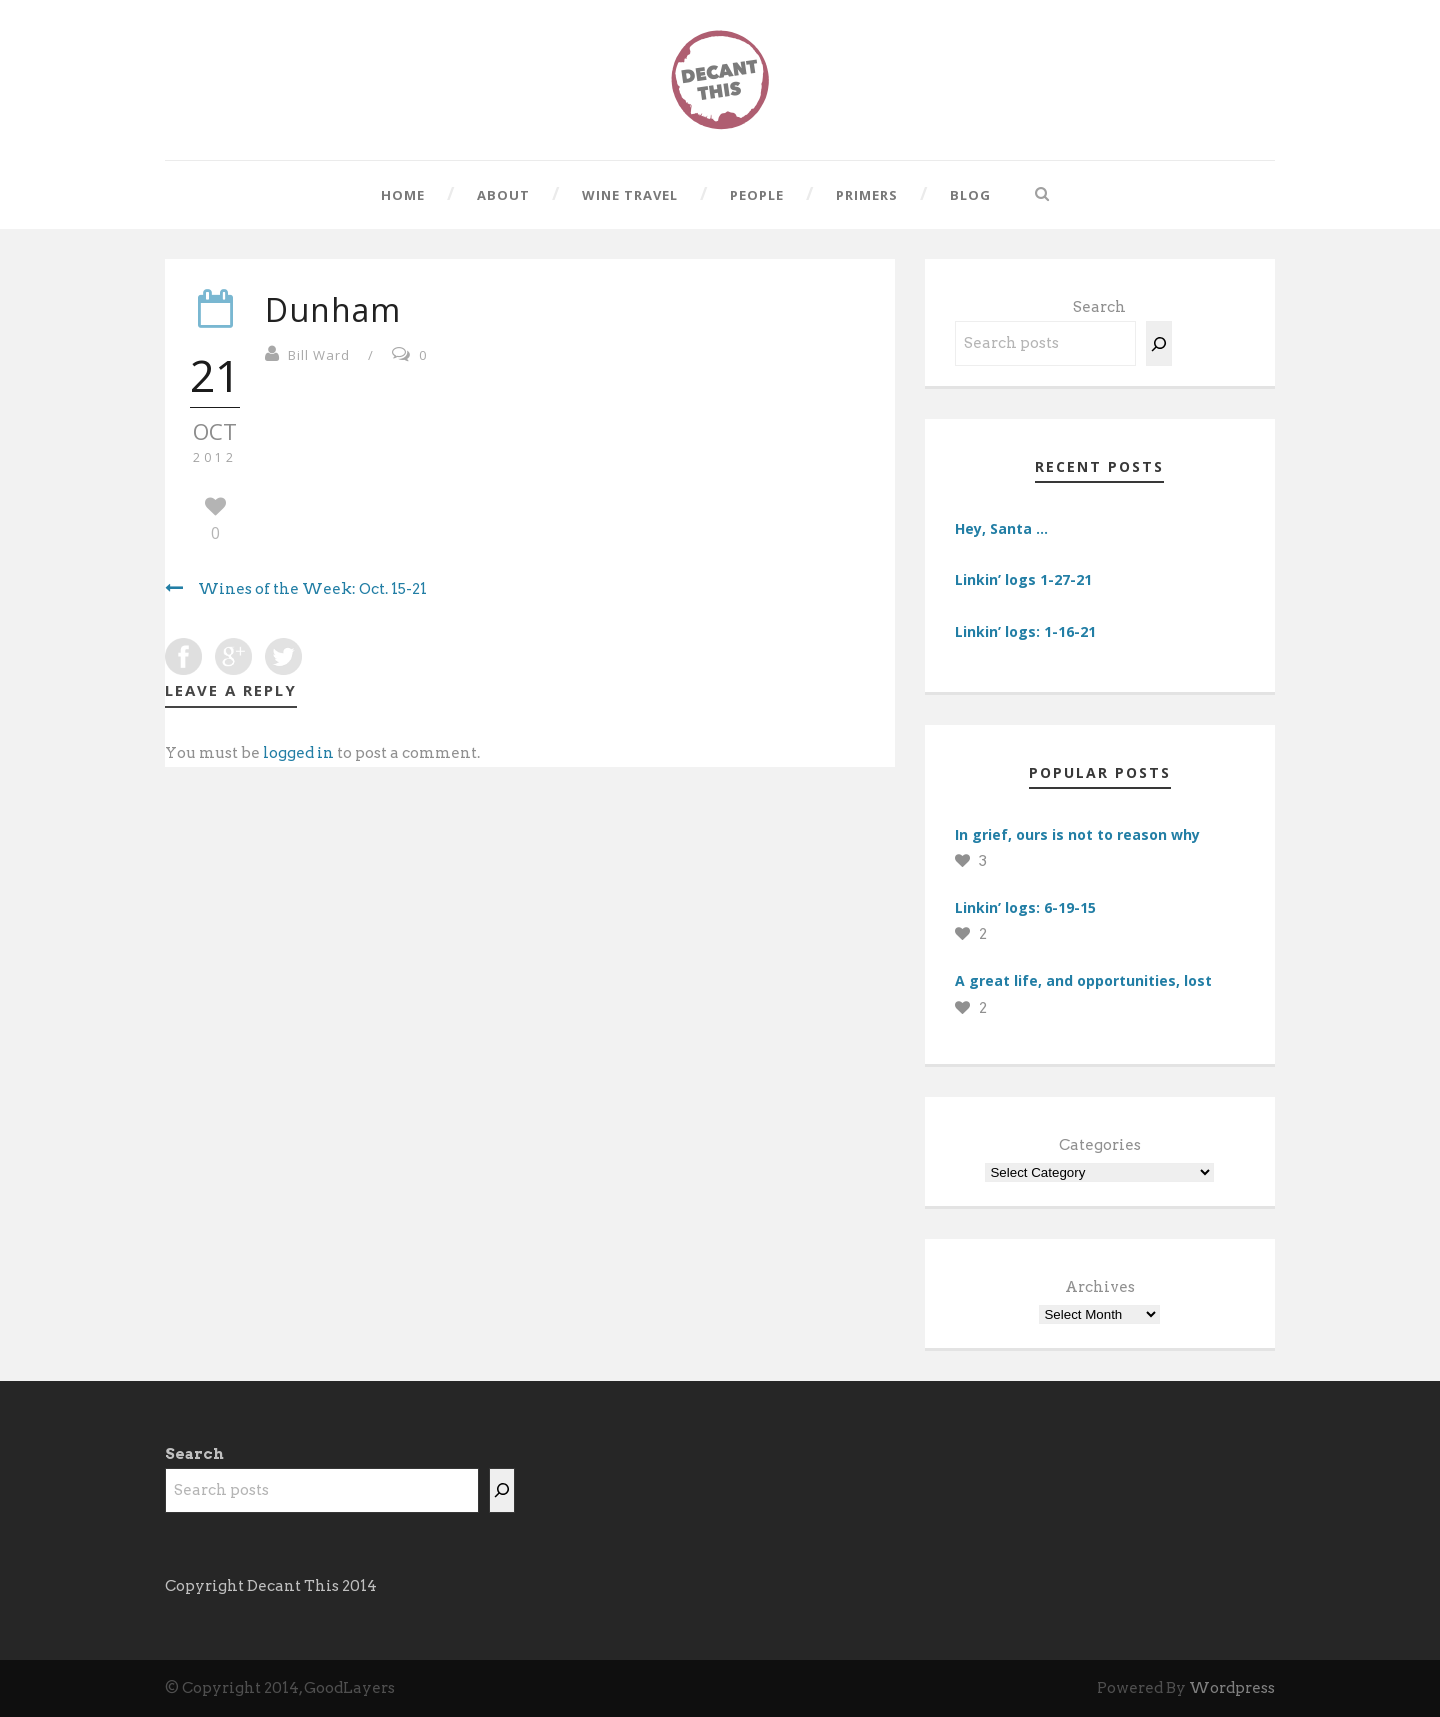 This screenshot has height=1717, width=1440. Describe the element at coordinates (298, 753) in the screenshot. I see `logged in` at that location.